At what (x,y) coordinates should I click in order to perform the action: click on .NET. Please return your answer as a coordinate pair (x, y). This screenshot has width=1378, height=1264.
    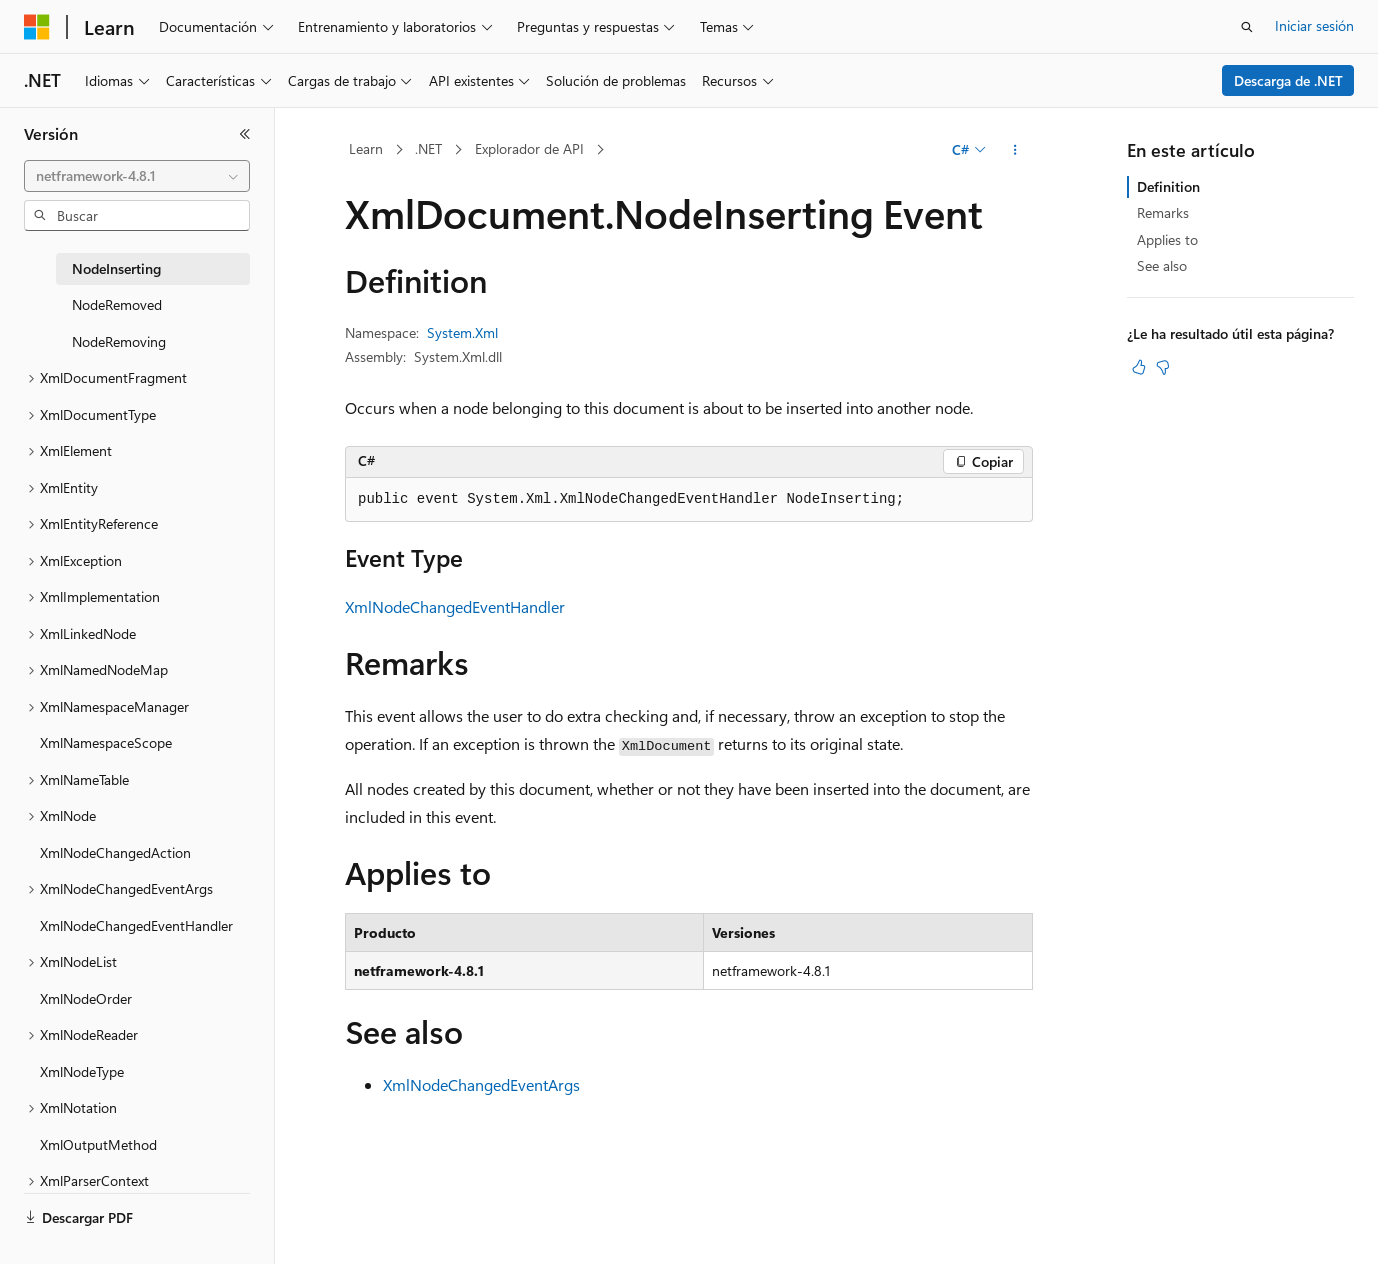
    Looking at the image, I should click on (428, 148).